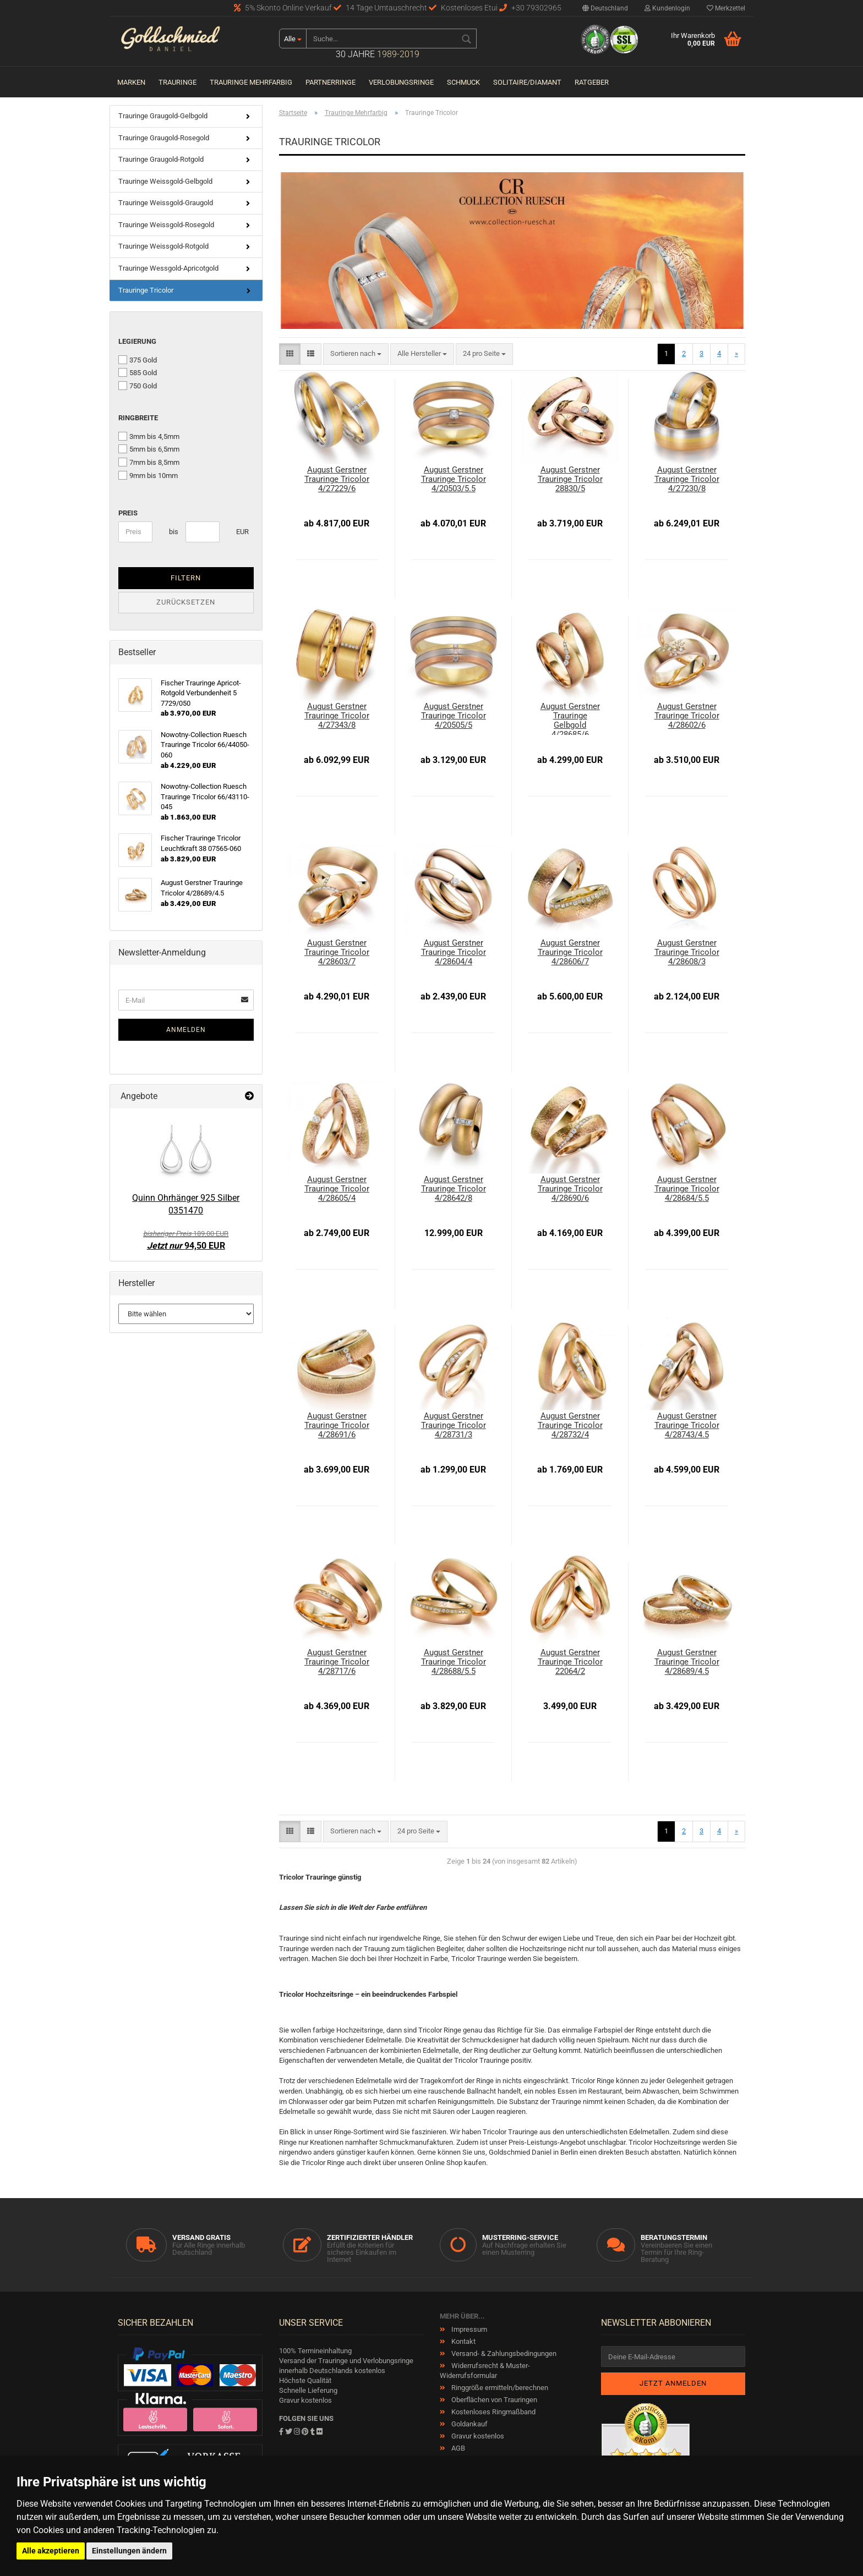  Describe the element at coordinates (493, 2412) in the screenshot. I see `Kostenloses Ringmaßband` at that location.